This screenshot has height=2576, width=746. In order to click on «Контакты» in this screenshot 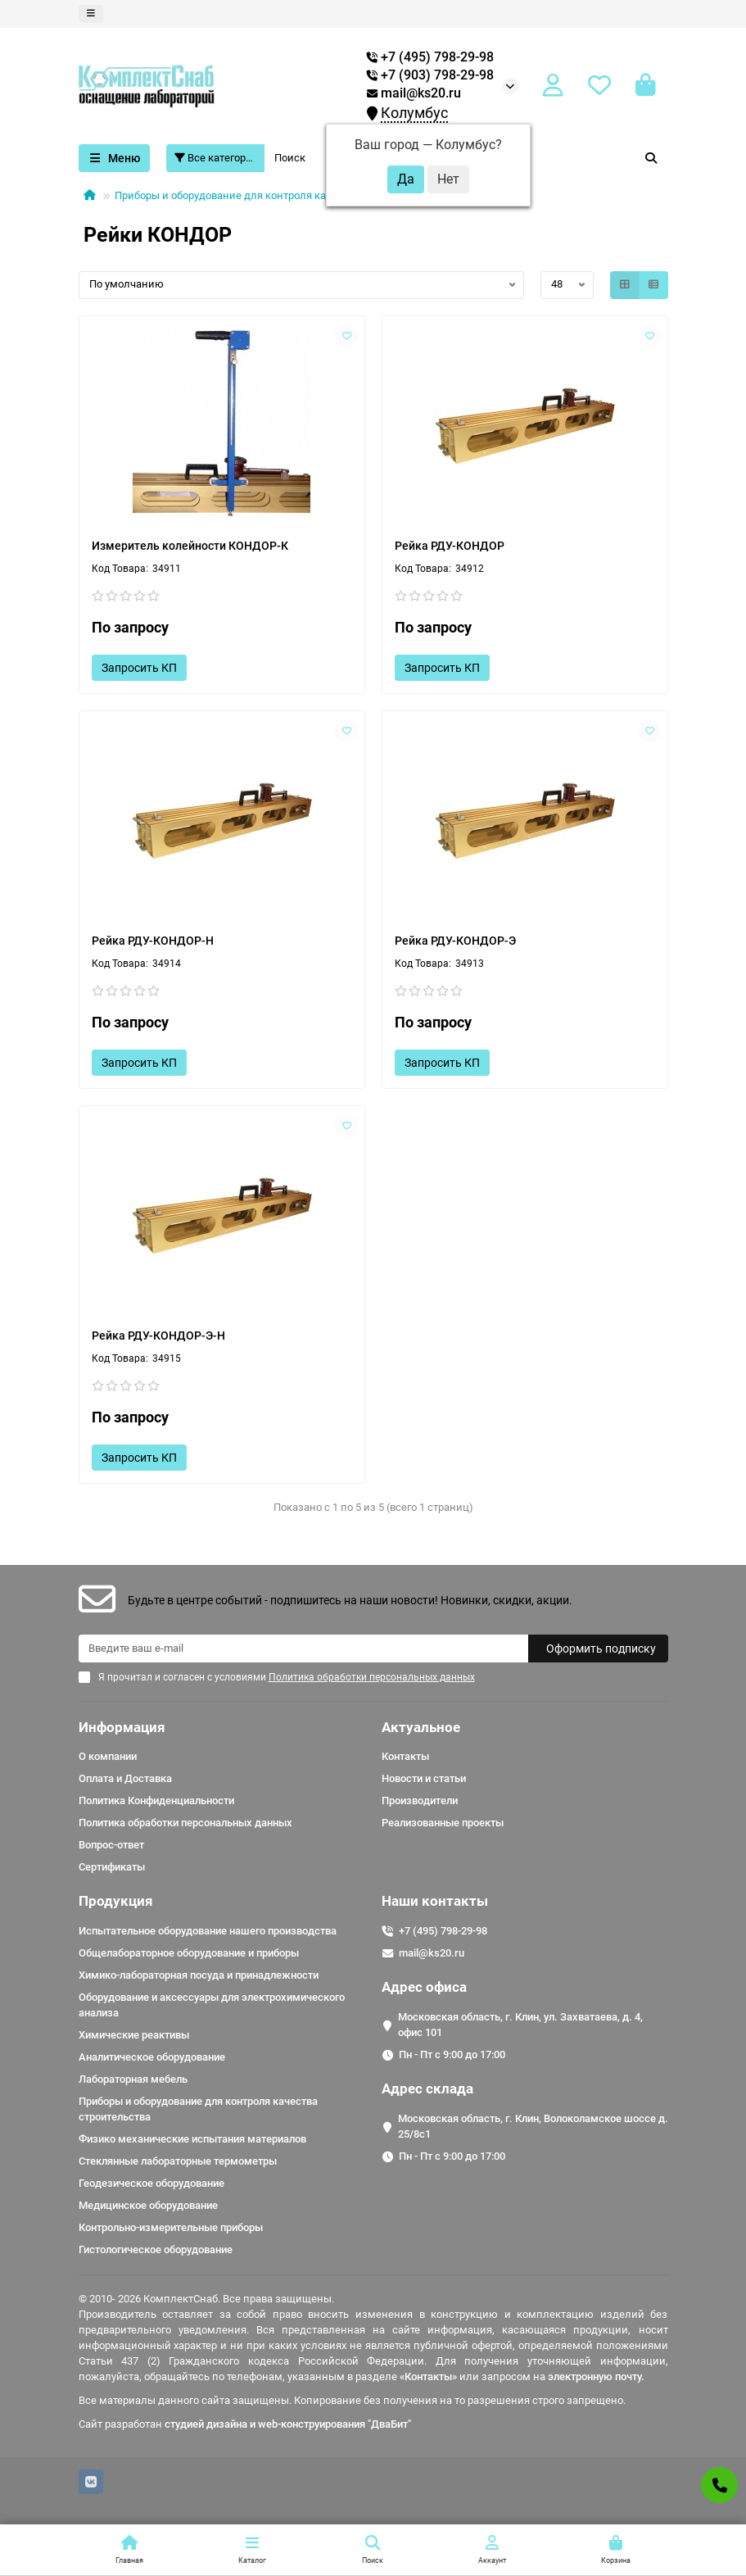, I will do `click(428, 2376)`.